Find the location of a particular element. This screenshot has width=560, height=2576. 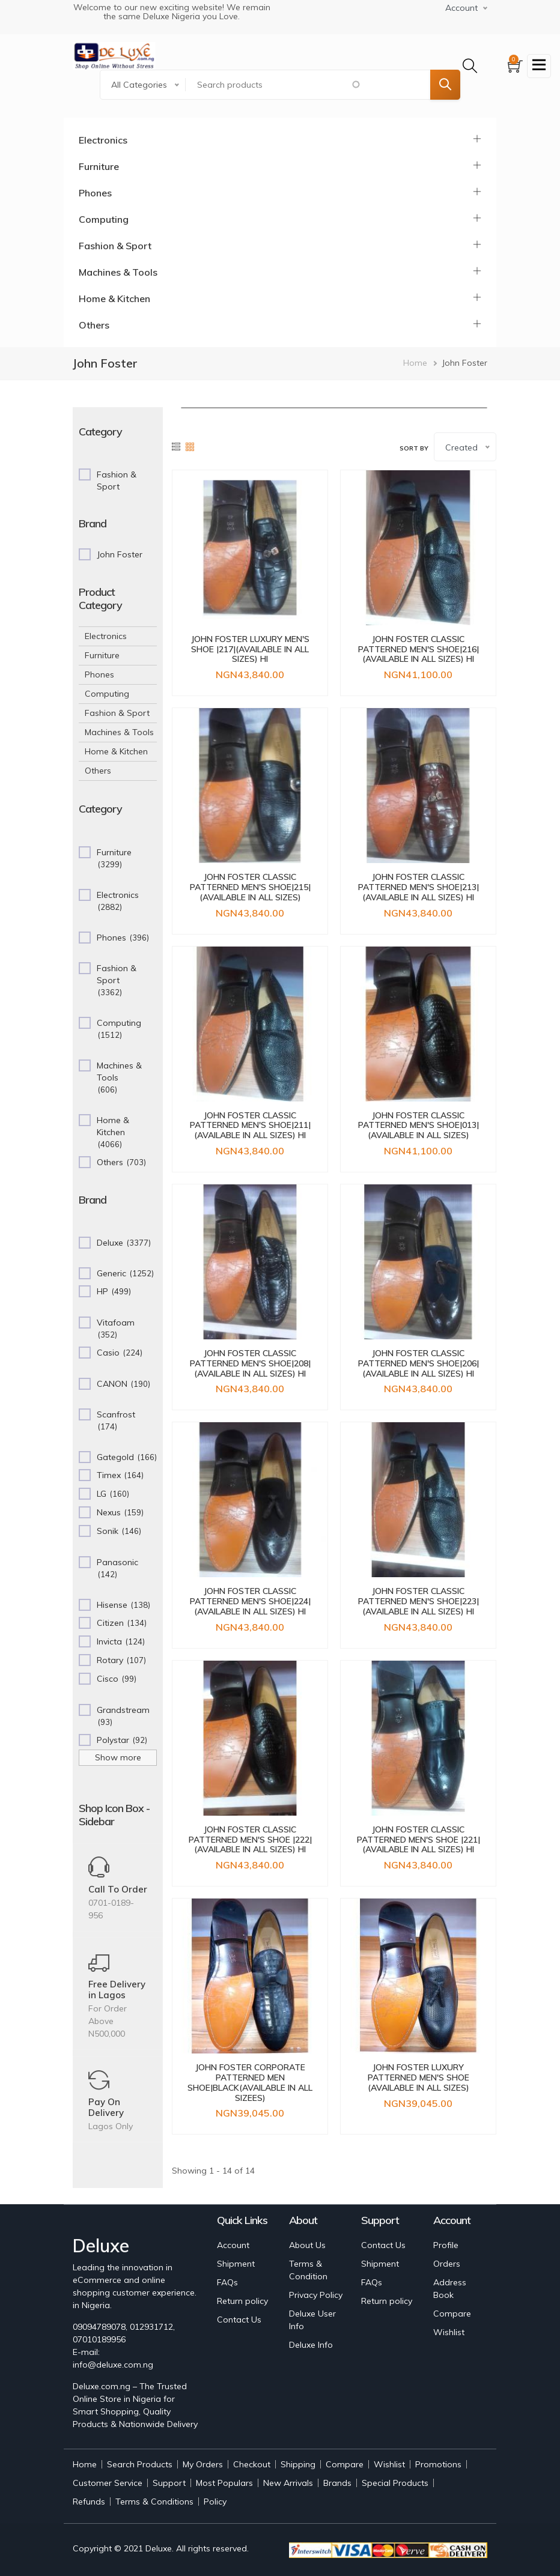

Account is located at coordinates (233, 2245).